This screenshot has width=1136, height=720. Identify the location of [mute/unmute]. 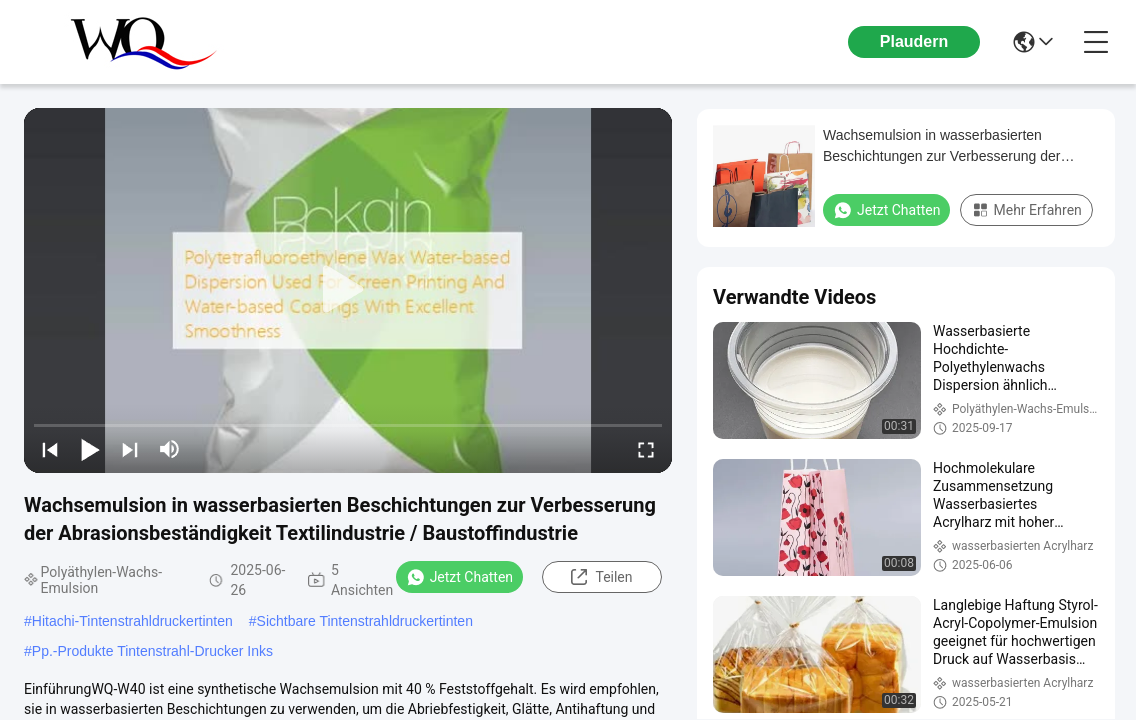
(170, 449).